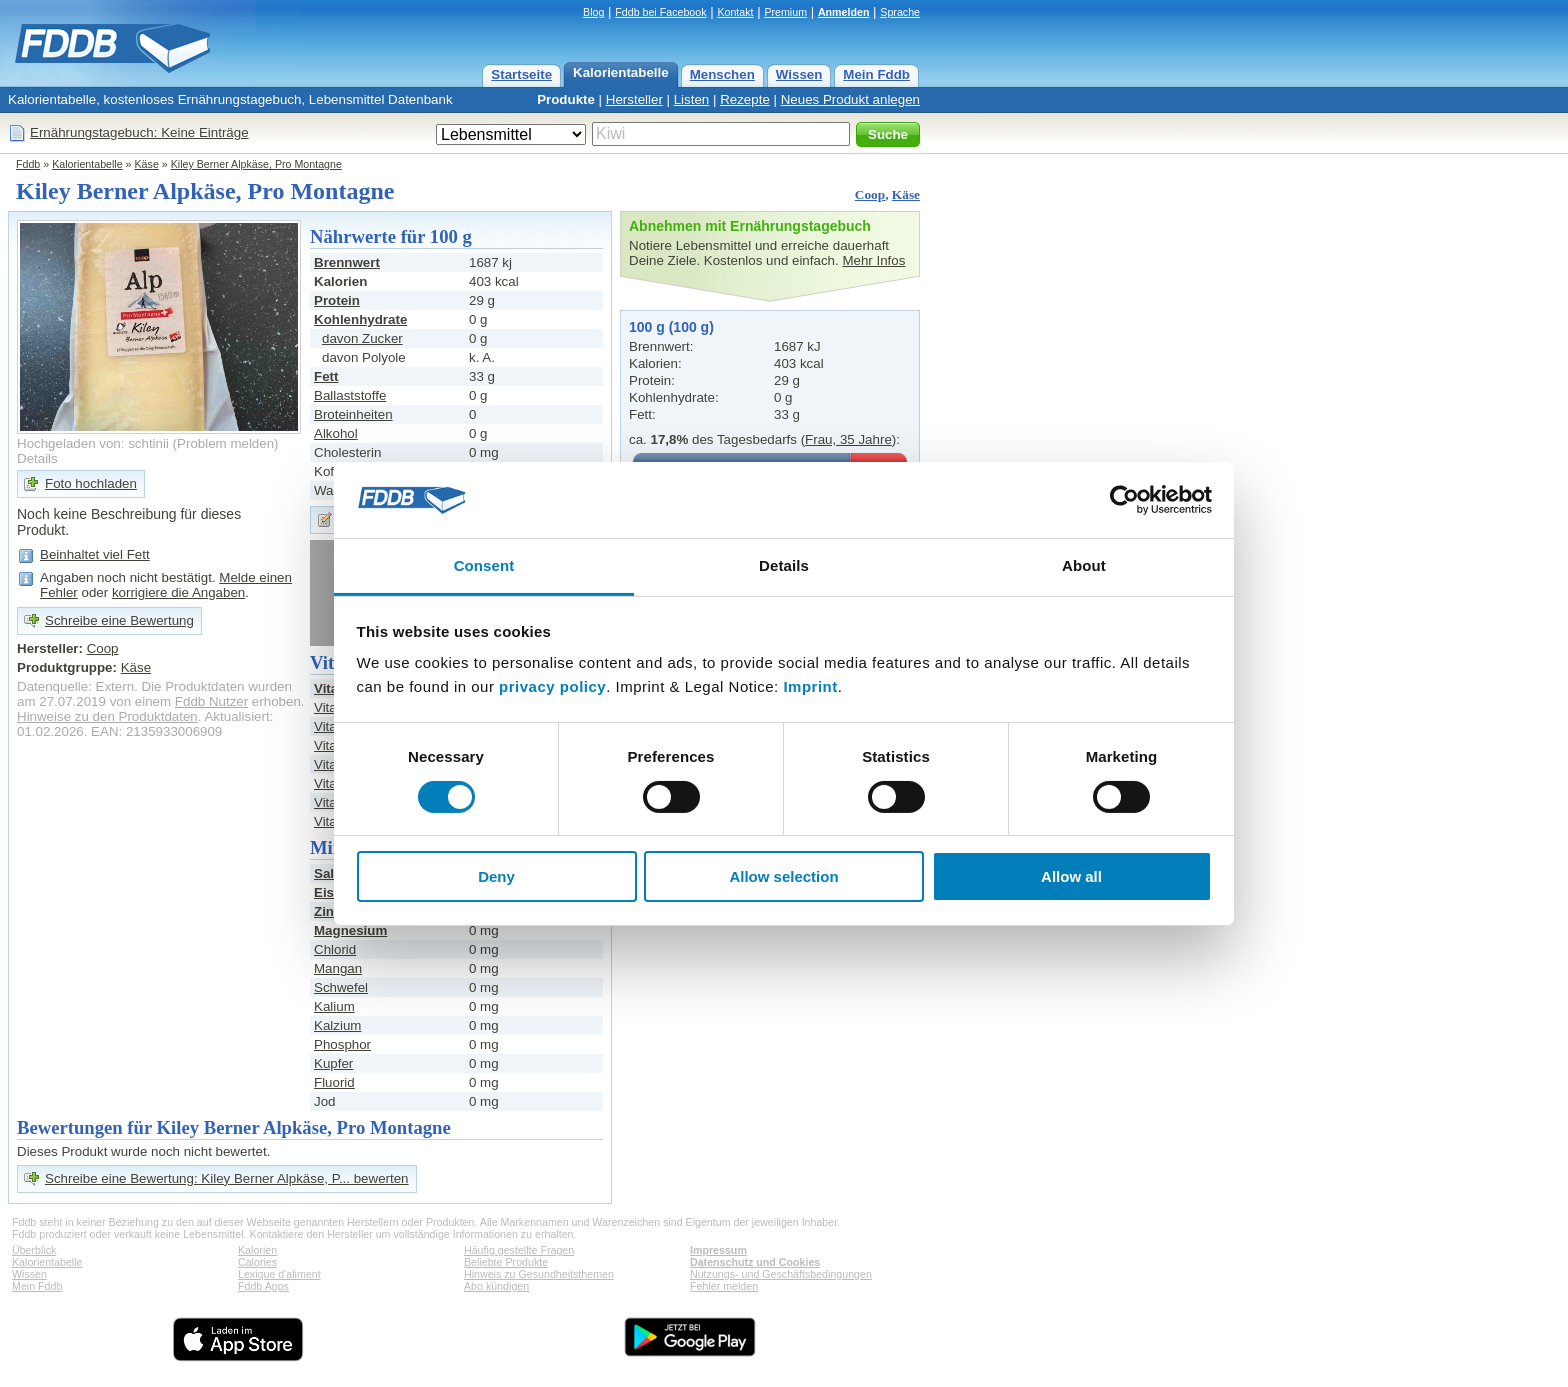  What do you see at coordinates (263, 1286) in the screenshot?
I see `Fddb Apps` at bounding box center [263, 1286].